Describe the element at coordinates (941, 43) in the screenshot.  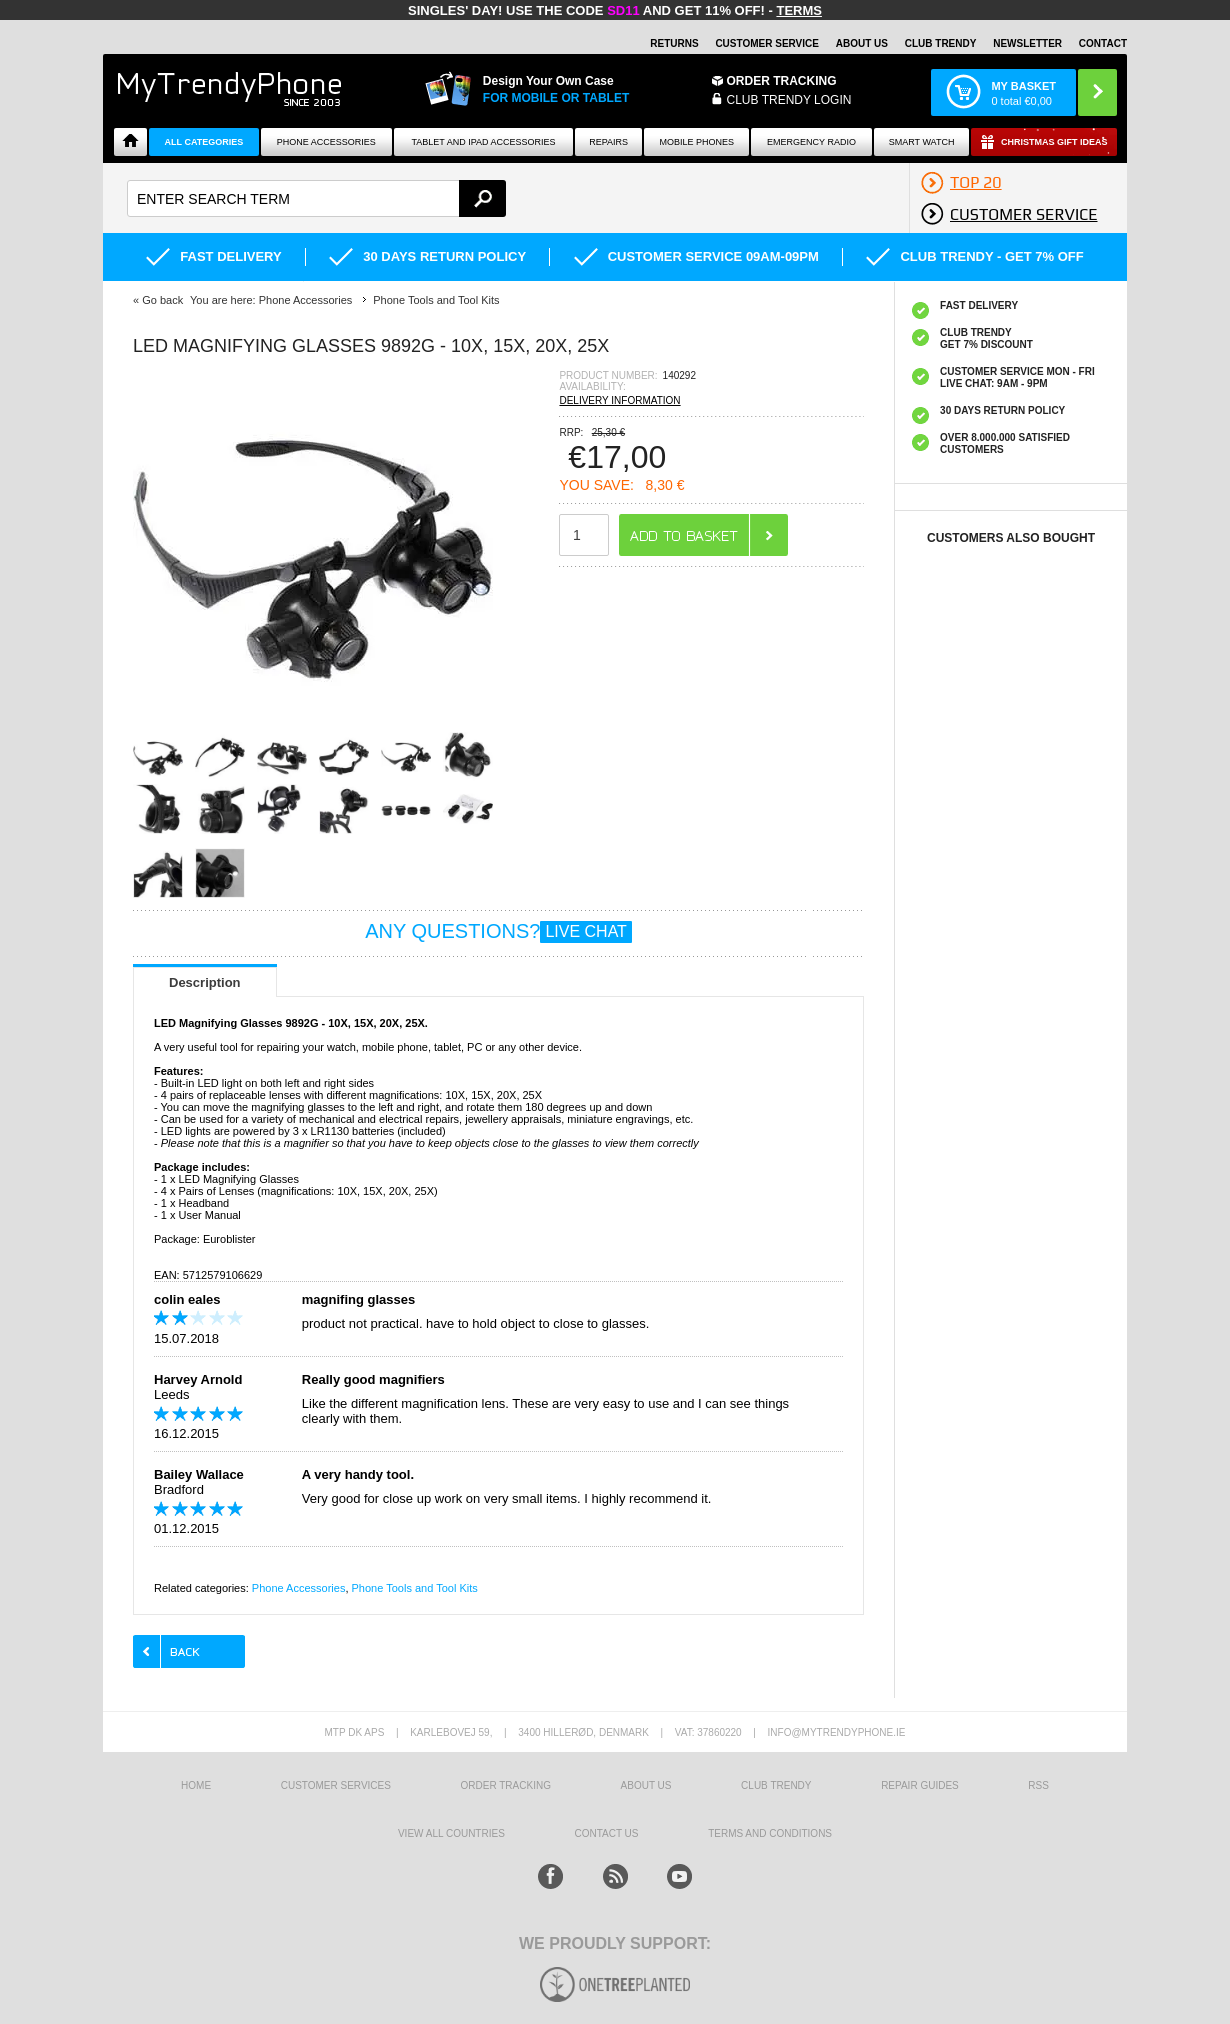
I see `Club Trendy` at that location.